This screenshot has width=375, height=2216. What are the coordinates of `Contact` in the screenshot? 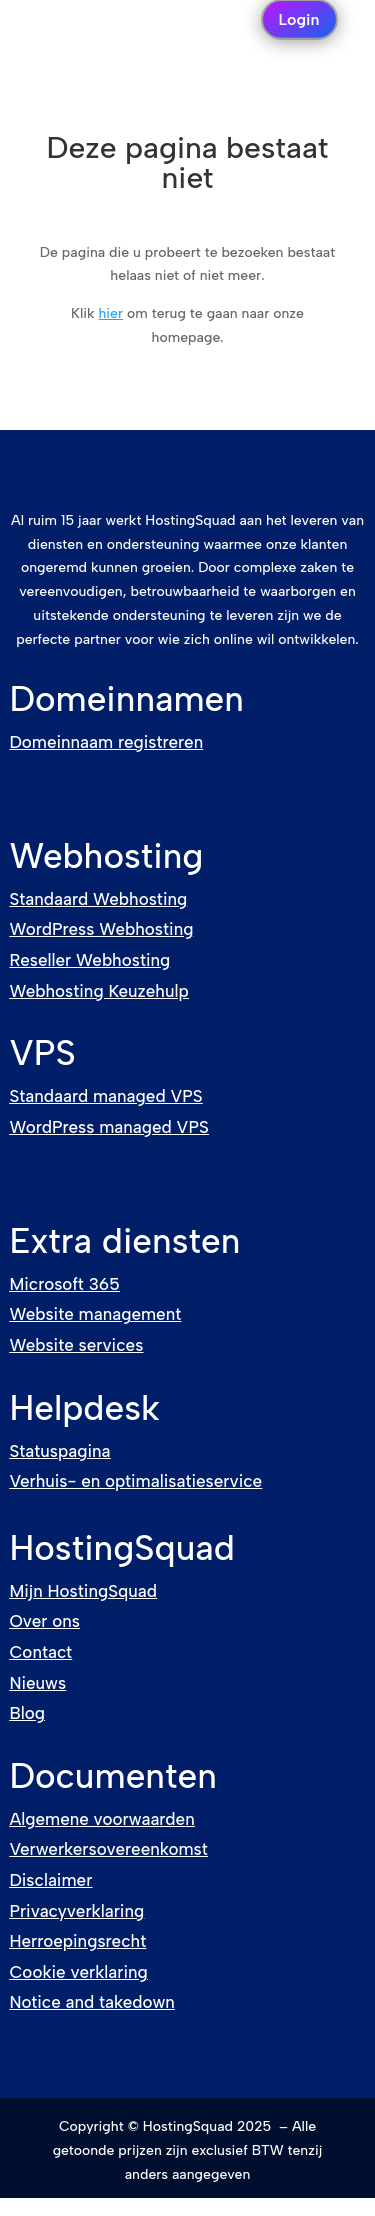 It's located at (40, 1652).